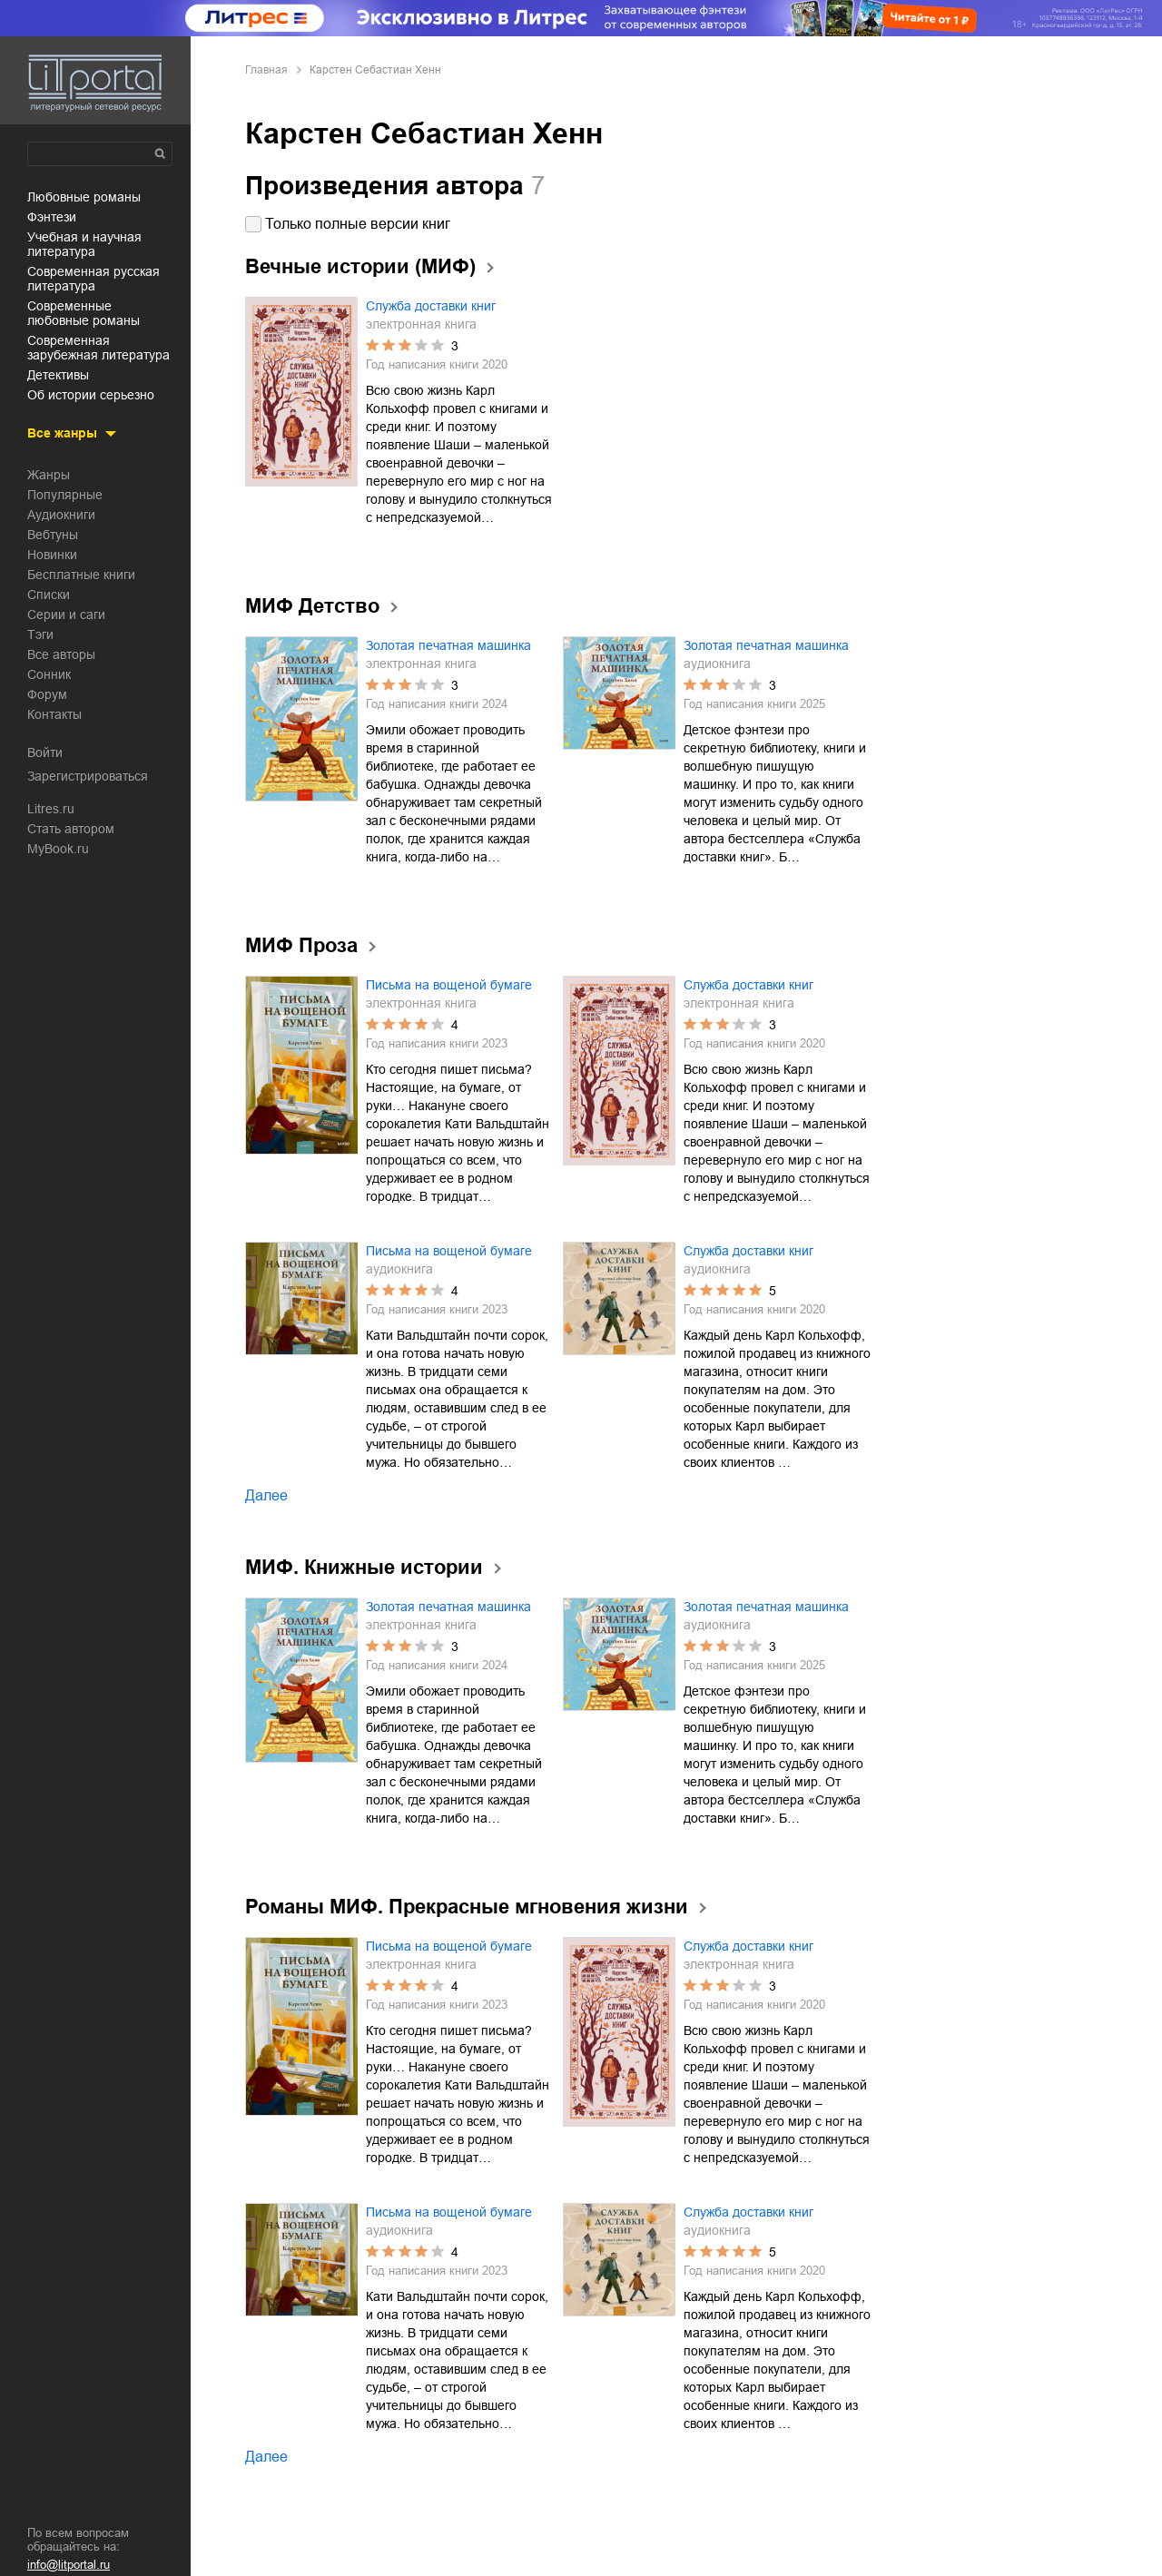  Describe the element at coordinates (50, 808) in the screenshot. I see `Litres.ru` at that location.